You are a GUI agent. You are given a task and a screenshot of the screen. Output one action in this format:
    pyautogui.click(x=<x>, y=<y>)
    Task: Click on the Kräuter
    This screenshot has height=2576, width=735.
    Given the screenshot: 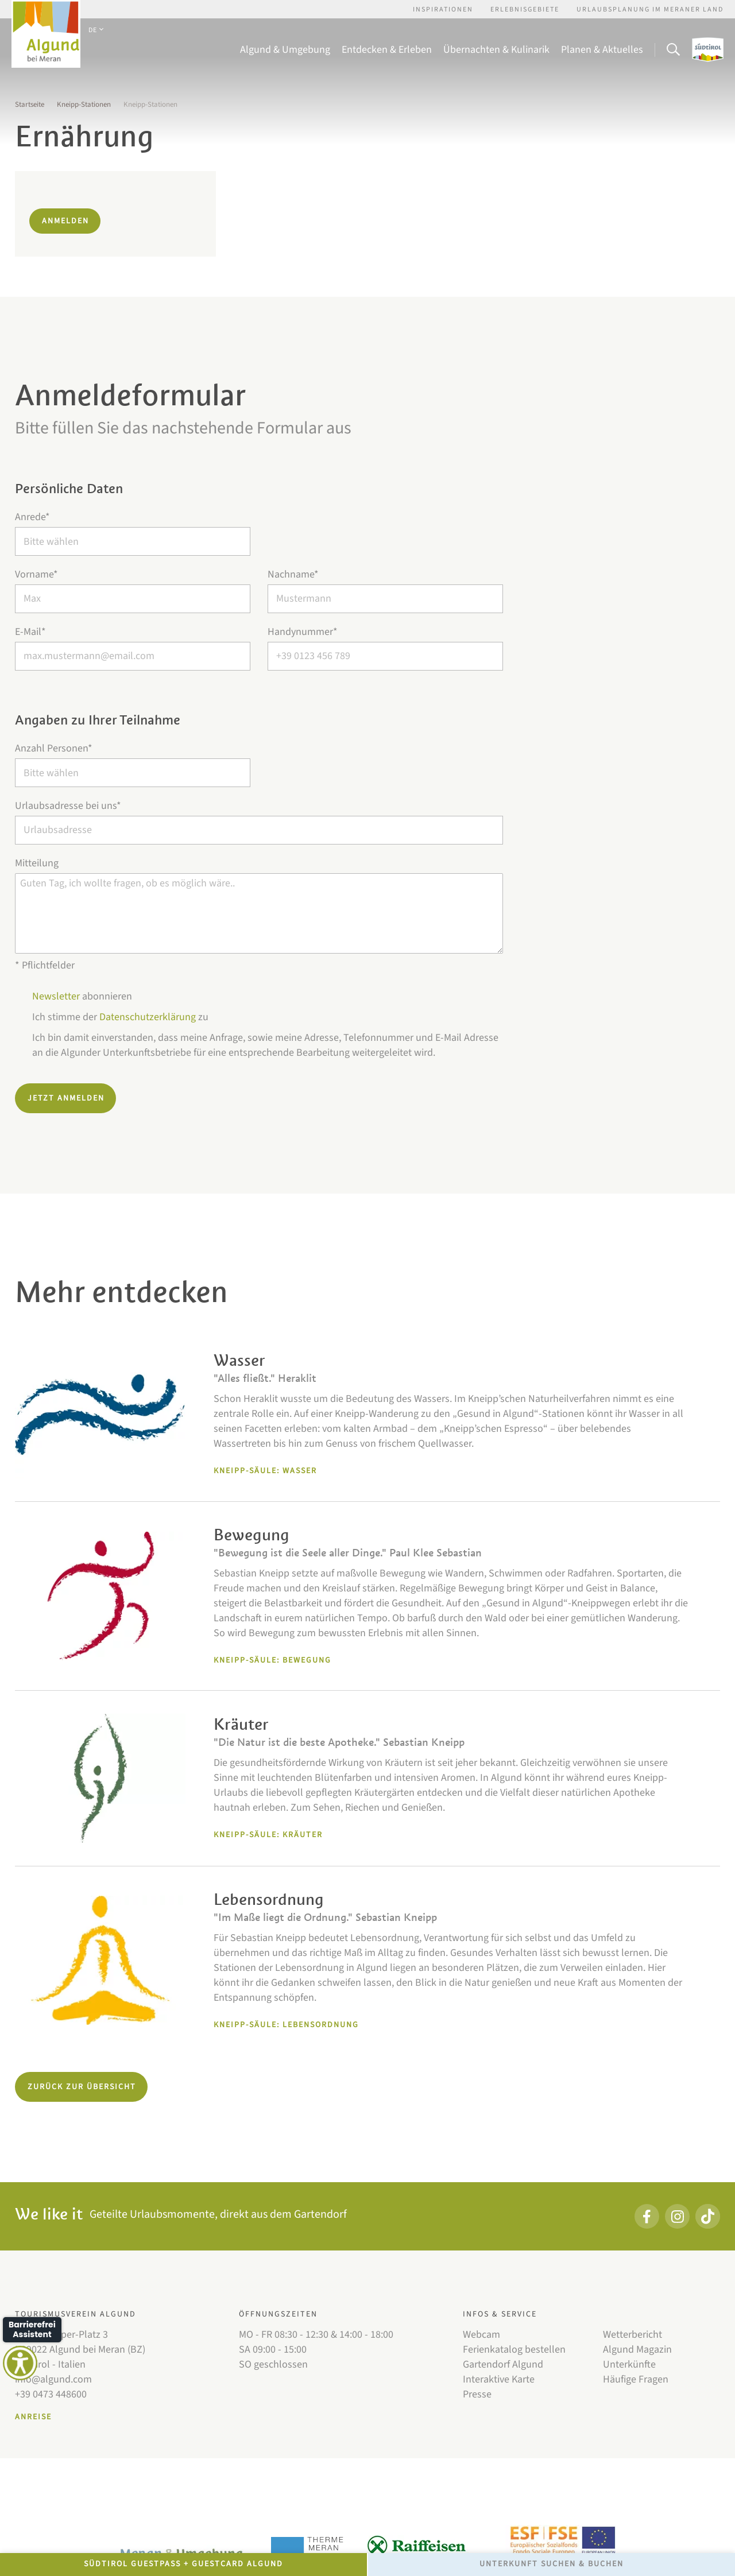 What is the action you would take?
    pyautogui.click(x=241, y=1724)
    